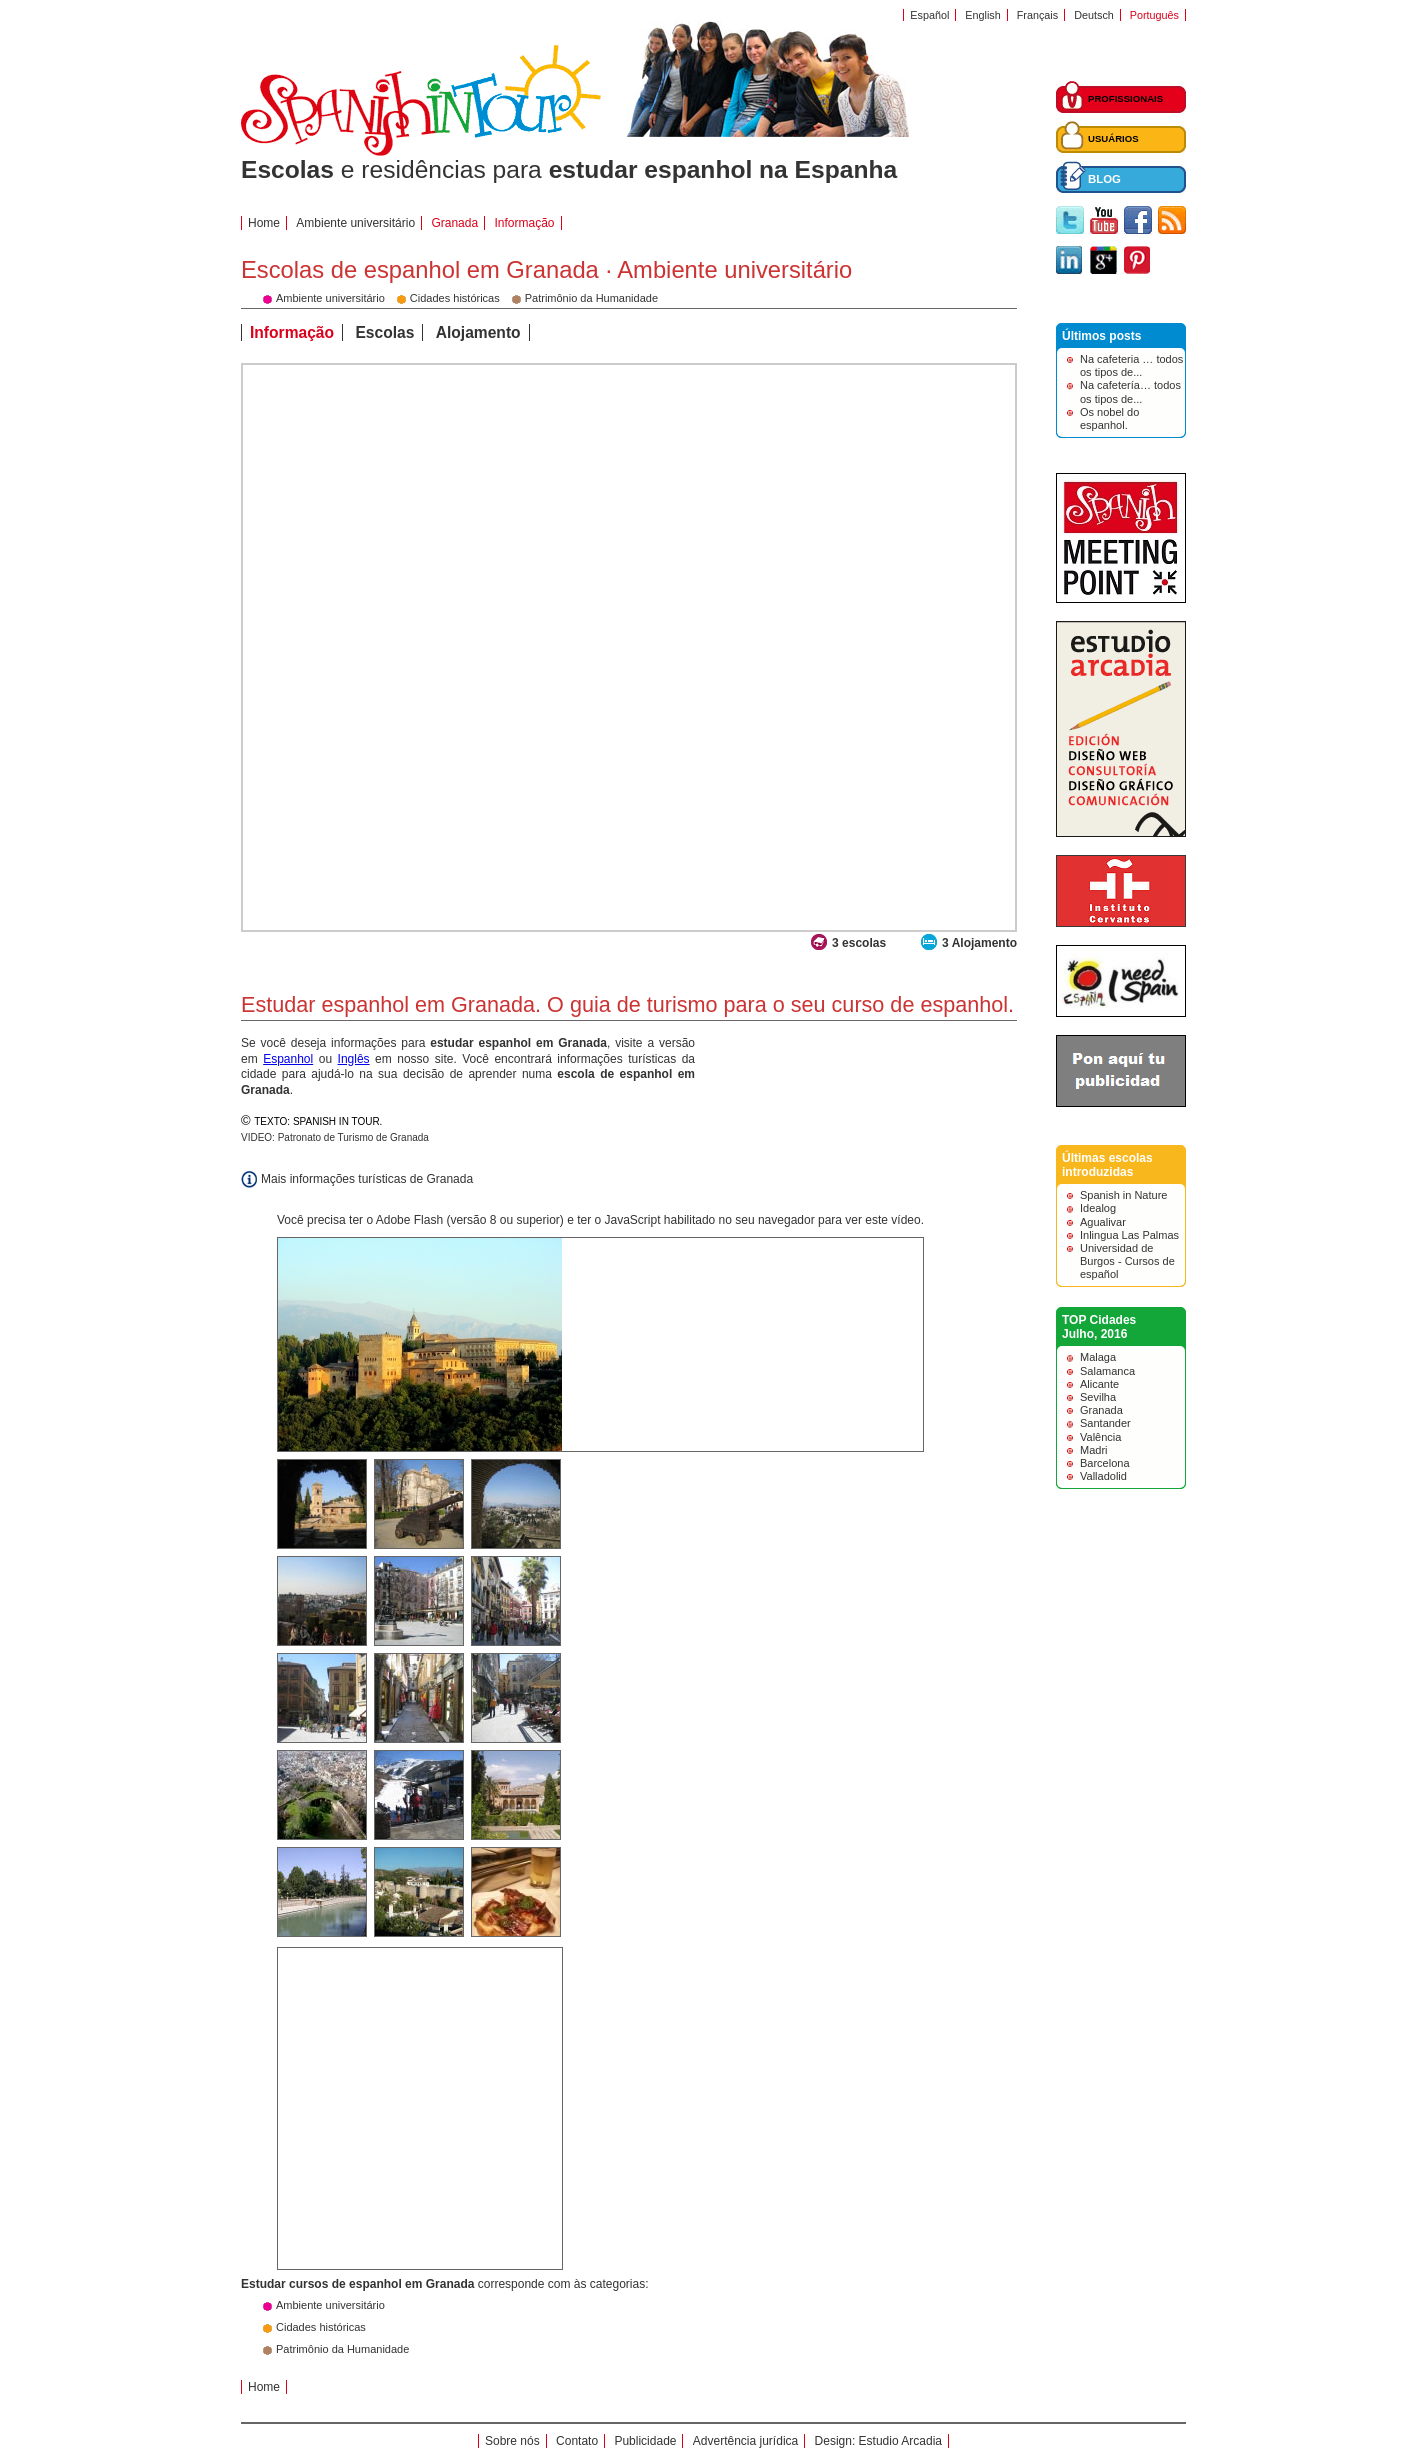  What do you see at coordinates (982, 15) in the screenshot?
I see `English` at bounding box center [982, 15].